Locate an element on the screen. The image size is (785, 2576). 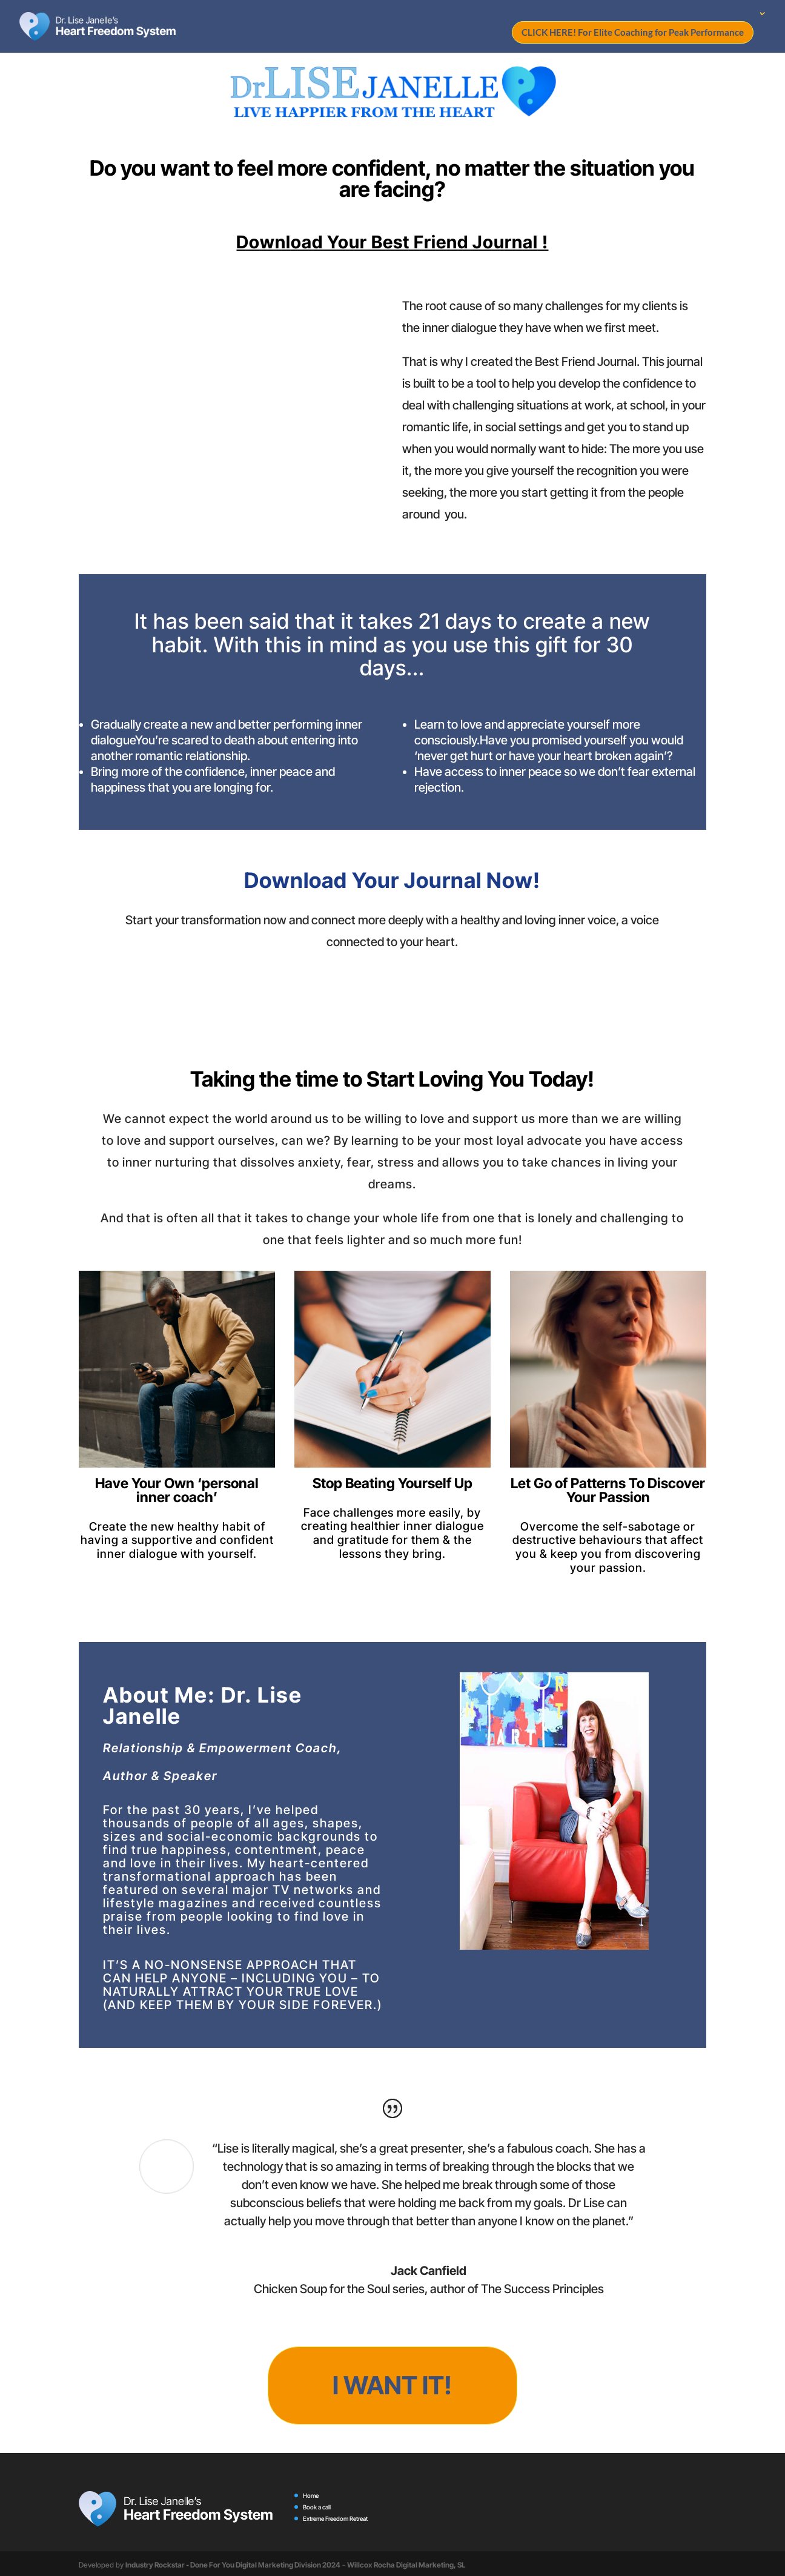
Home is located at coordinates (311, 2493).